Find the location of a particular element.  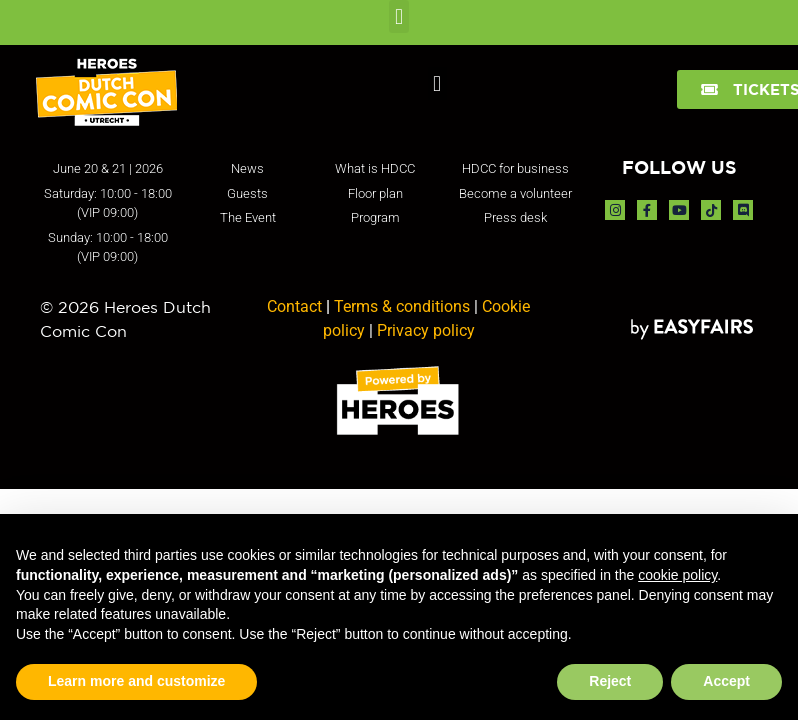

Reject [button] is located at coordinates (610, 681).